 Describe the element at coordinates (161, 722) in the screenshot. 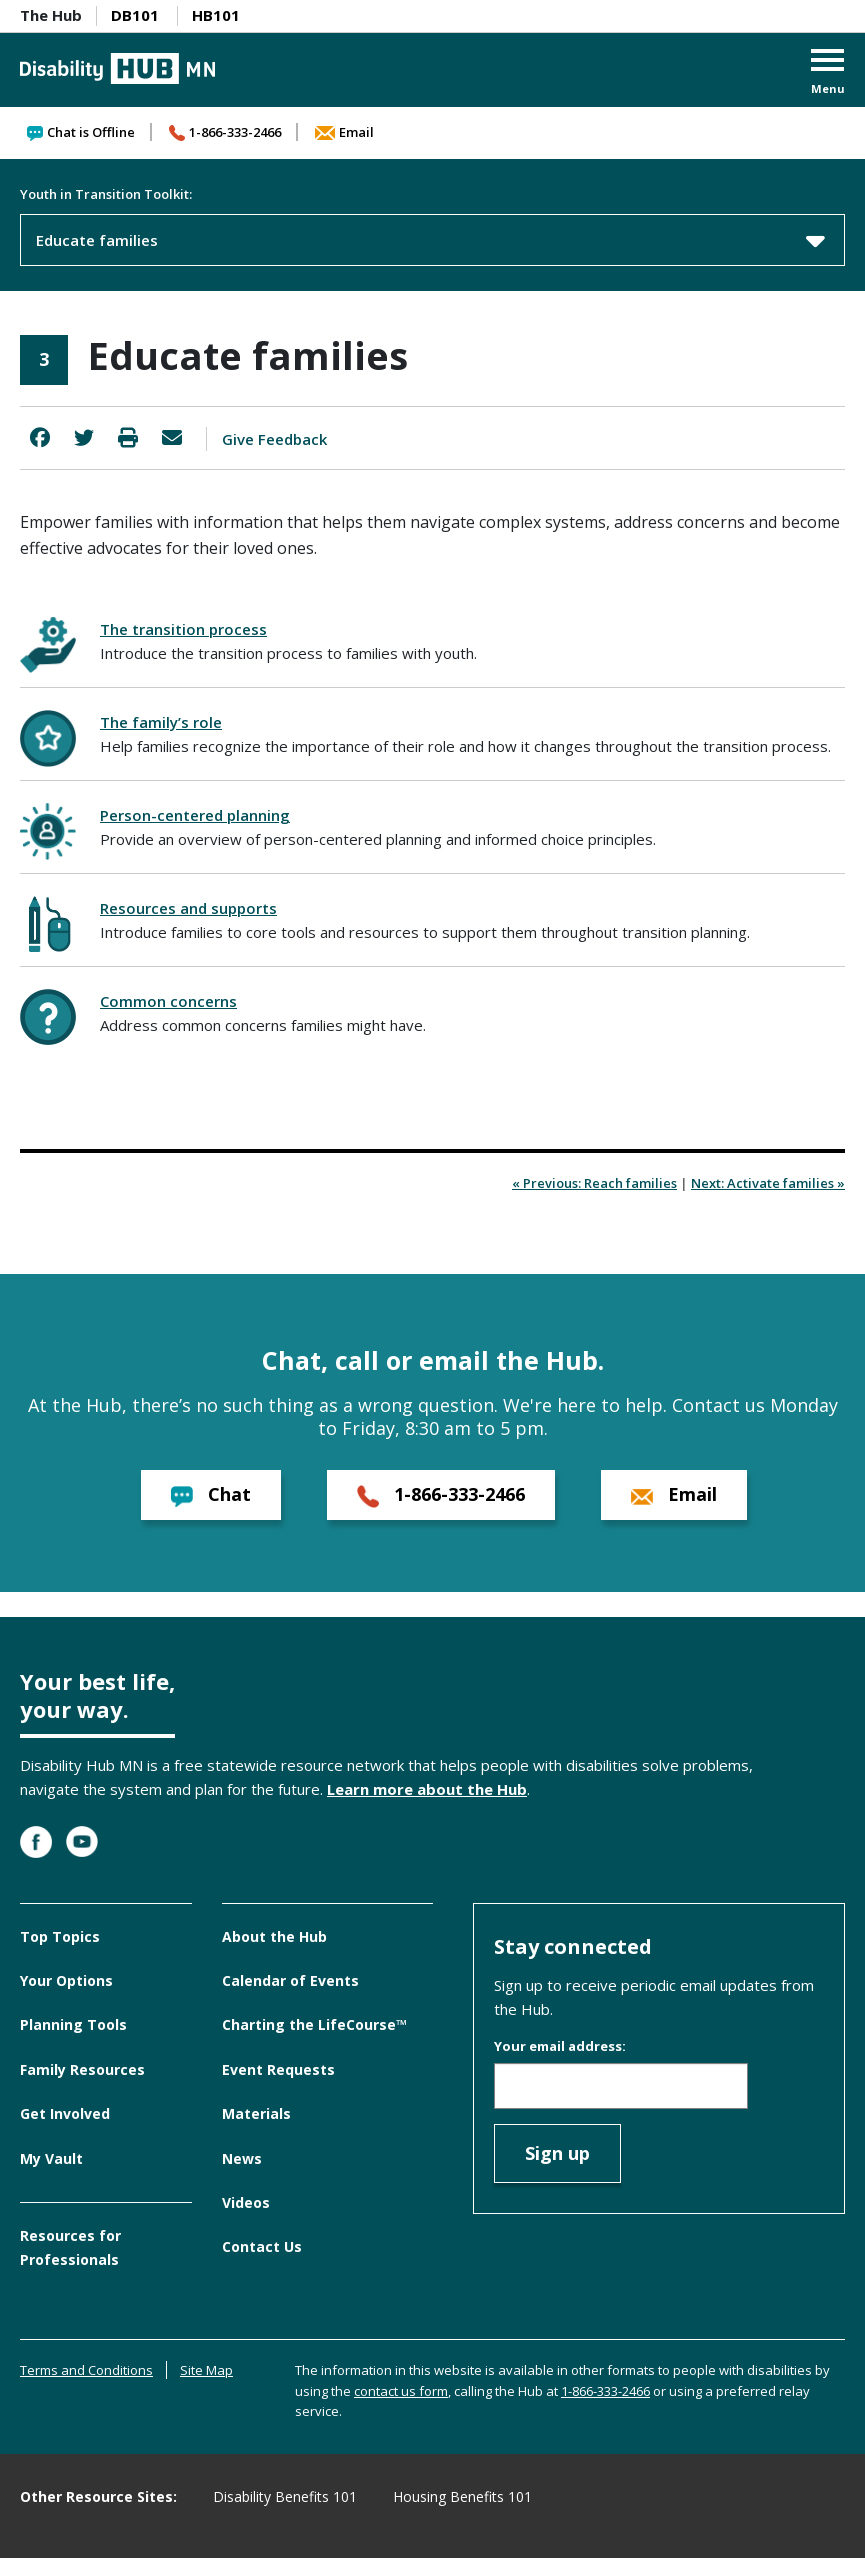

I see `The family’s role` at that location.